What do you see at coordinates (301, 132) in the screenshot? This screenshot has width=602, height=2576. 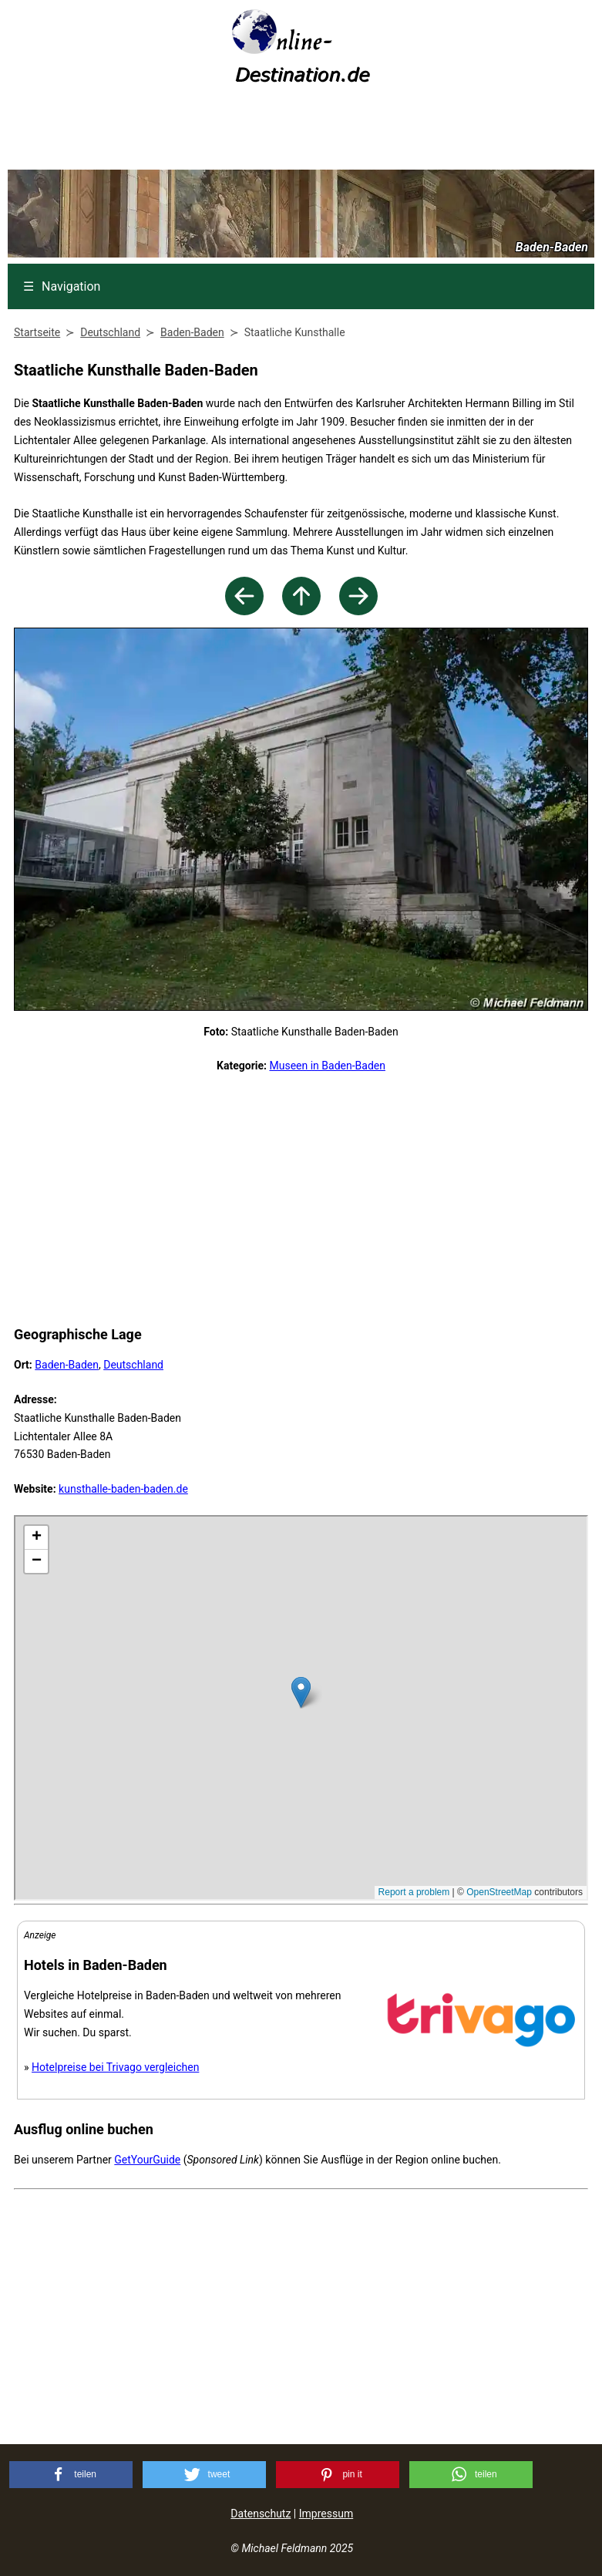 I see `[Advertisement]` at bounding box center [301, 132].